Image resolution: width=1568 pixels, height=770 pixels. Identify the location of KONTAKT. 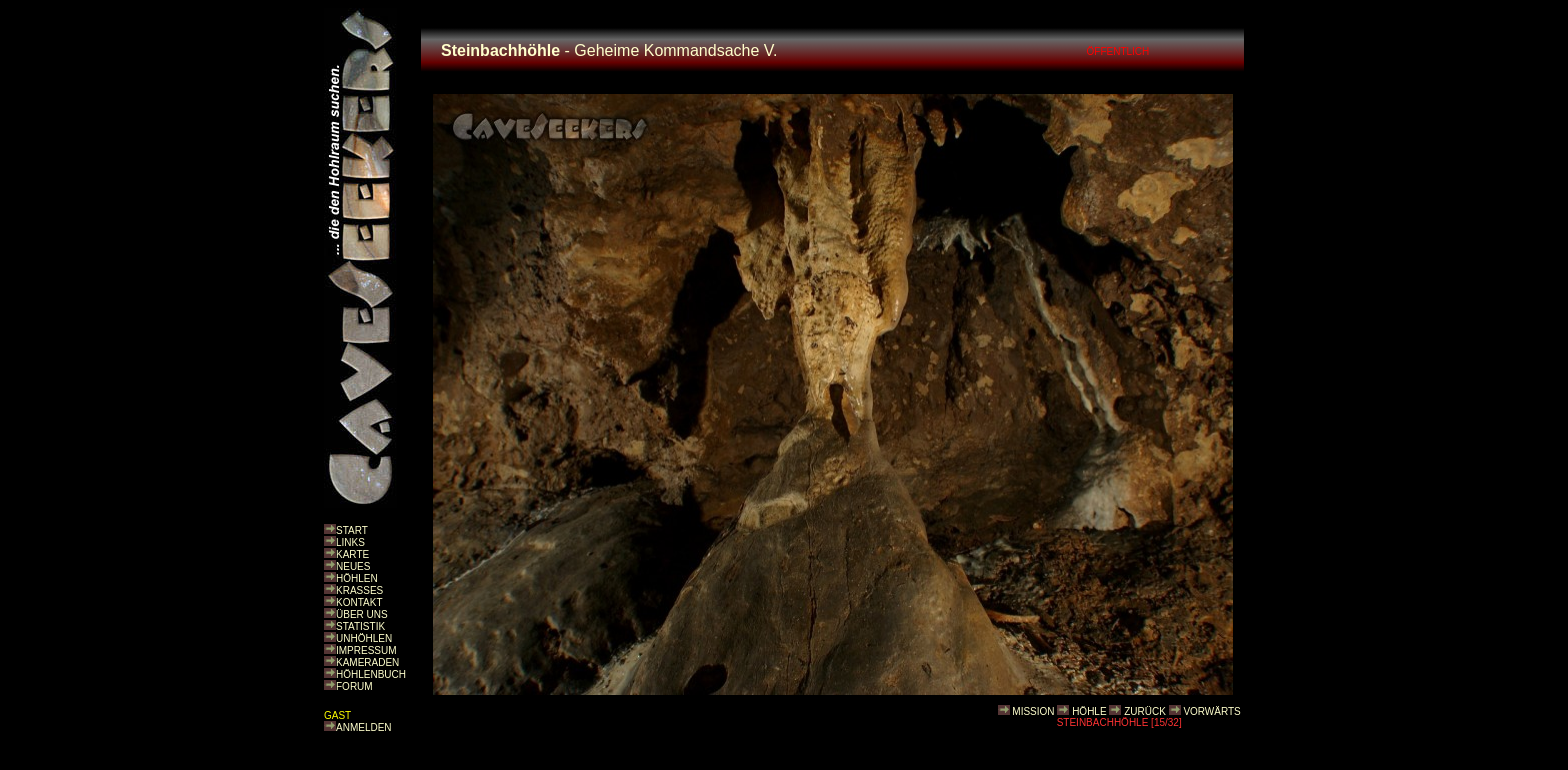
(359, 602).